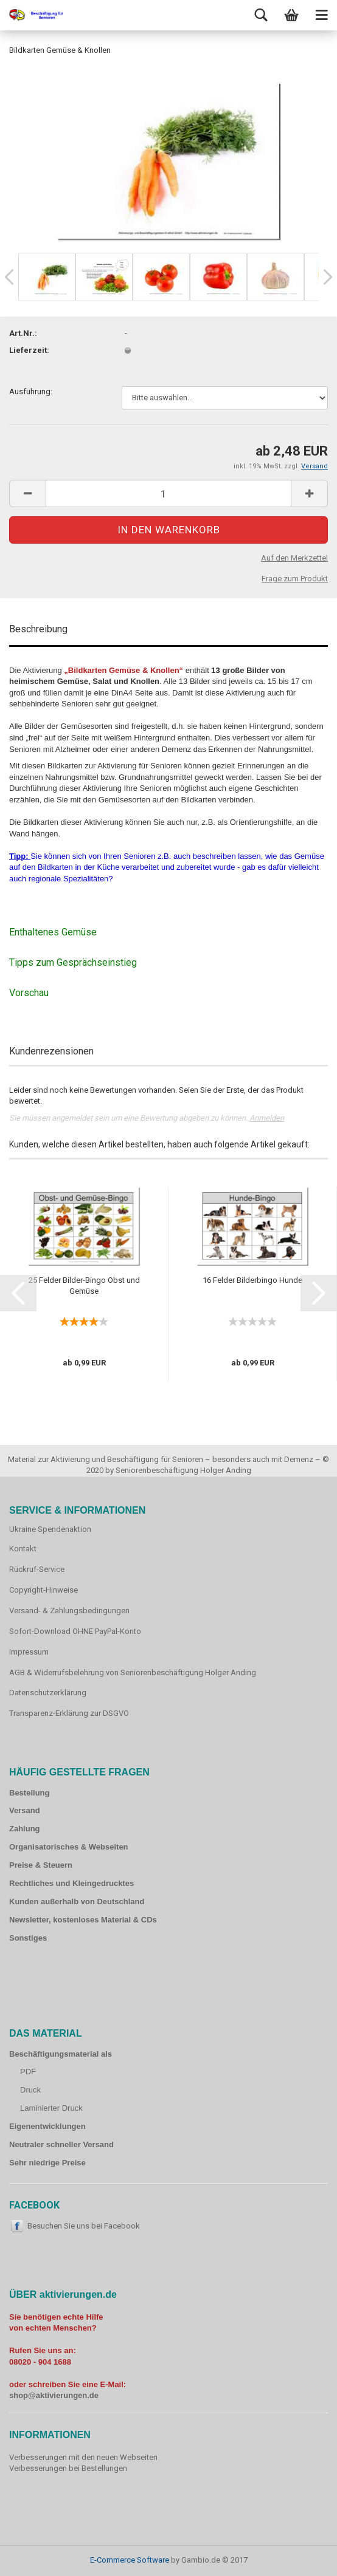 This screenshot has height=2576, width=337. What do you see at coordinates (75, 1631) in the screenshot?
I see `Sofort-Download OHNE PayPal-Konto` at bounding box center [75, 1631].